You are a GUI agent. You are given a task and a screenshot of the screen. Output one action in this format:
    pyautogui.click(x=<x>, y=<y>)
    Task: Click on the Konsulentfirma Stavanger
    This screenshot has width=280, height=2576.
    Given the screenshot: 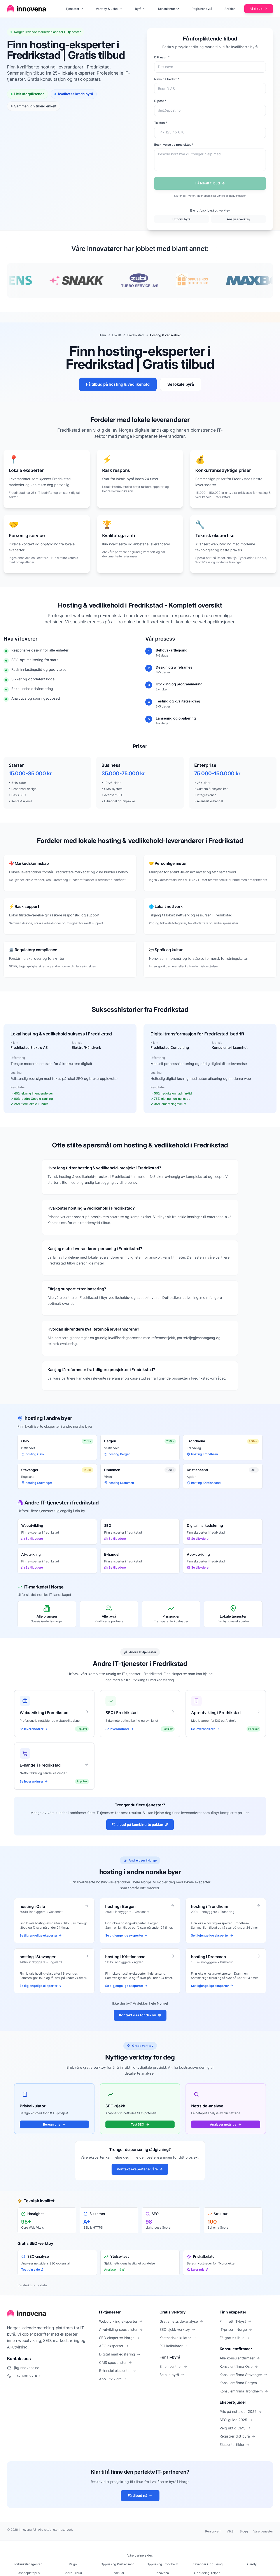 What is the action you would take?
    pyautogui.click(x=243, y=2375)
    